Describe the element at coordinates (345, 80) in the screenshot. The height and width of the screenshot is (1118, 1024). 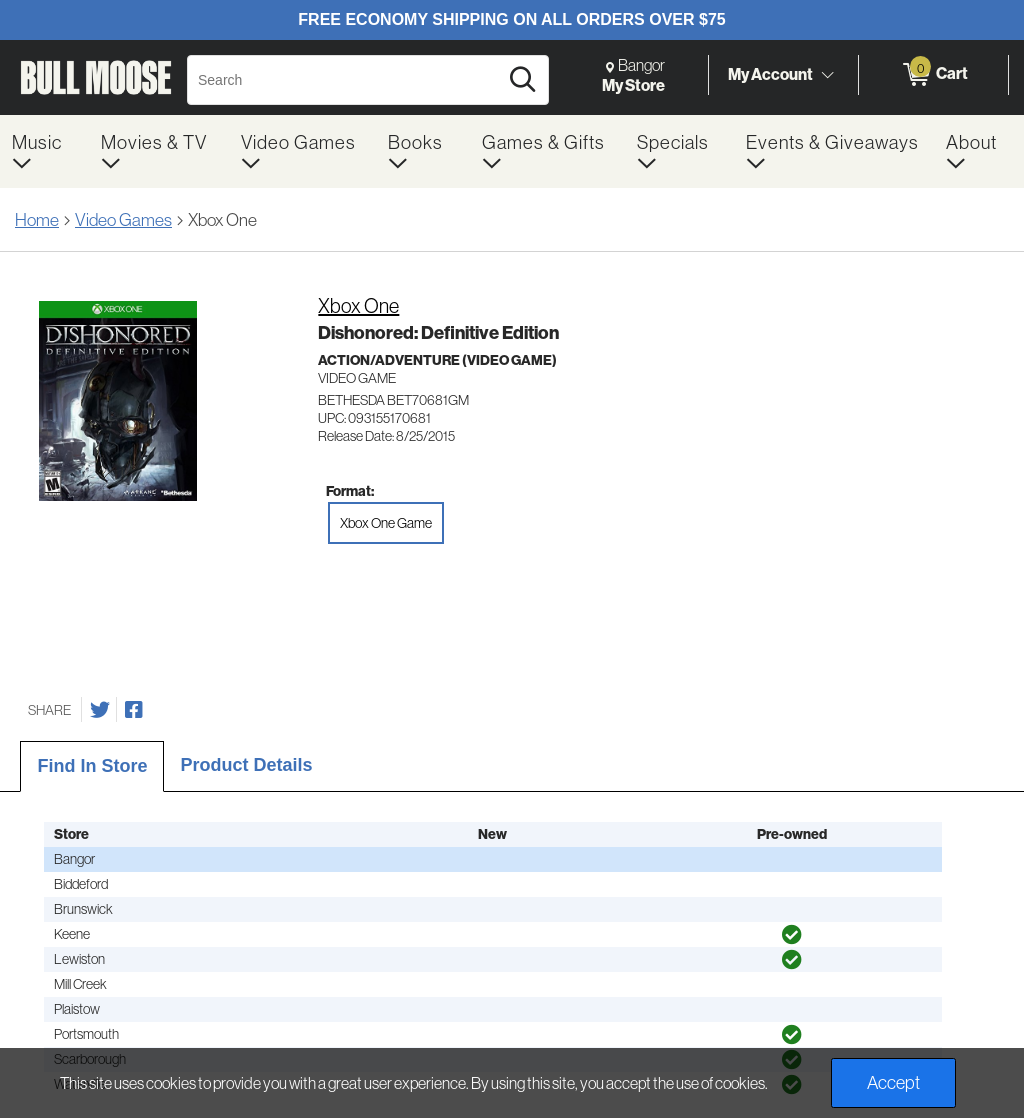
I see `[Search, Search]` at that location.